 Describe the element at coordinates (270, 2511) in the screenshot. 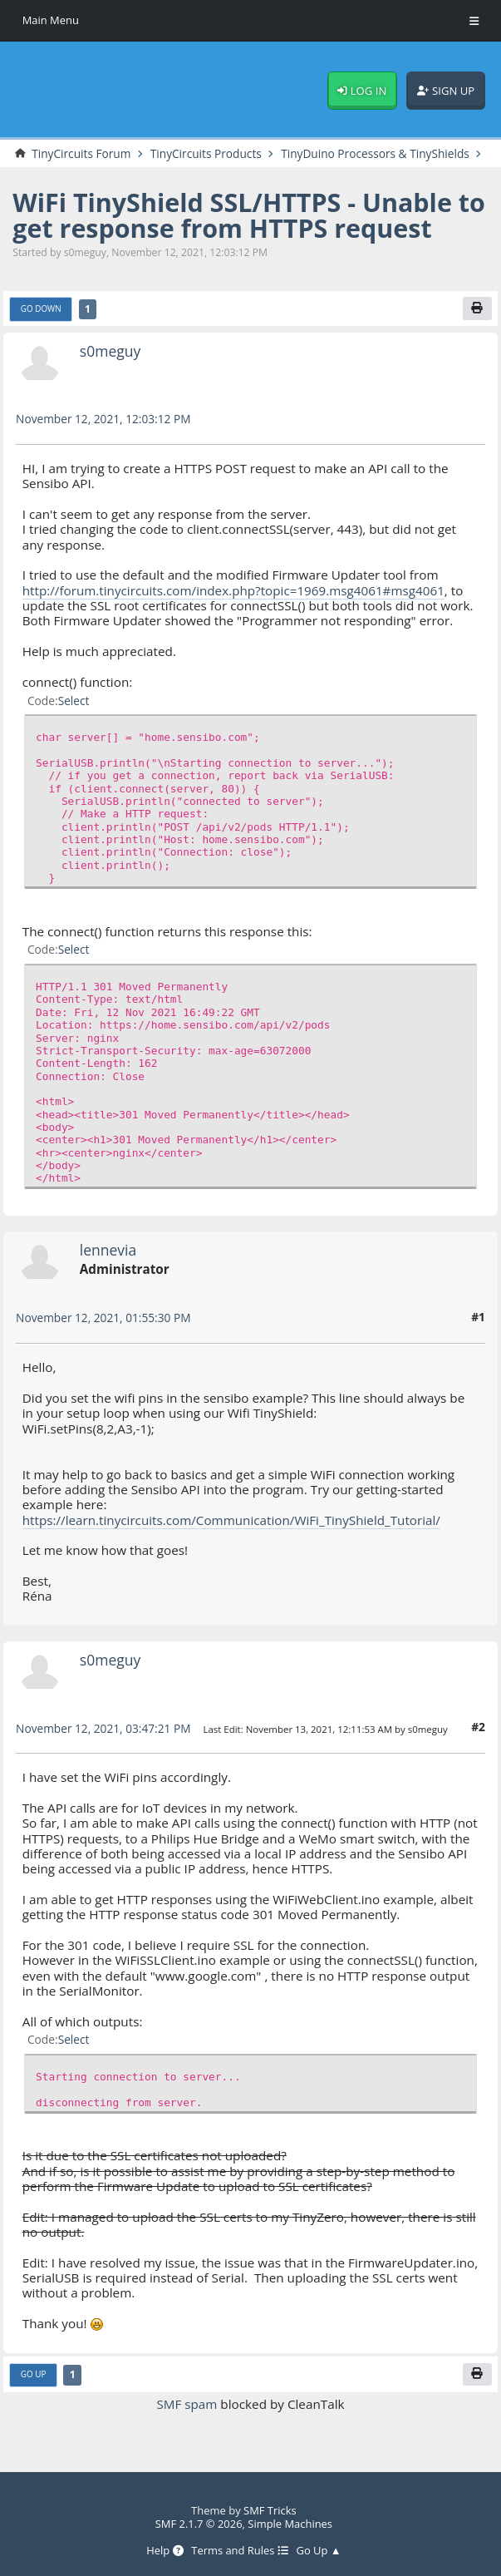

I see `SMF Tricks` at that location.